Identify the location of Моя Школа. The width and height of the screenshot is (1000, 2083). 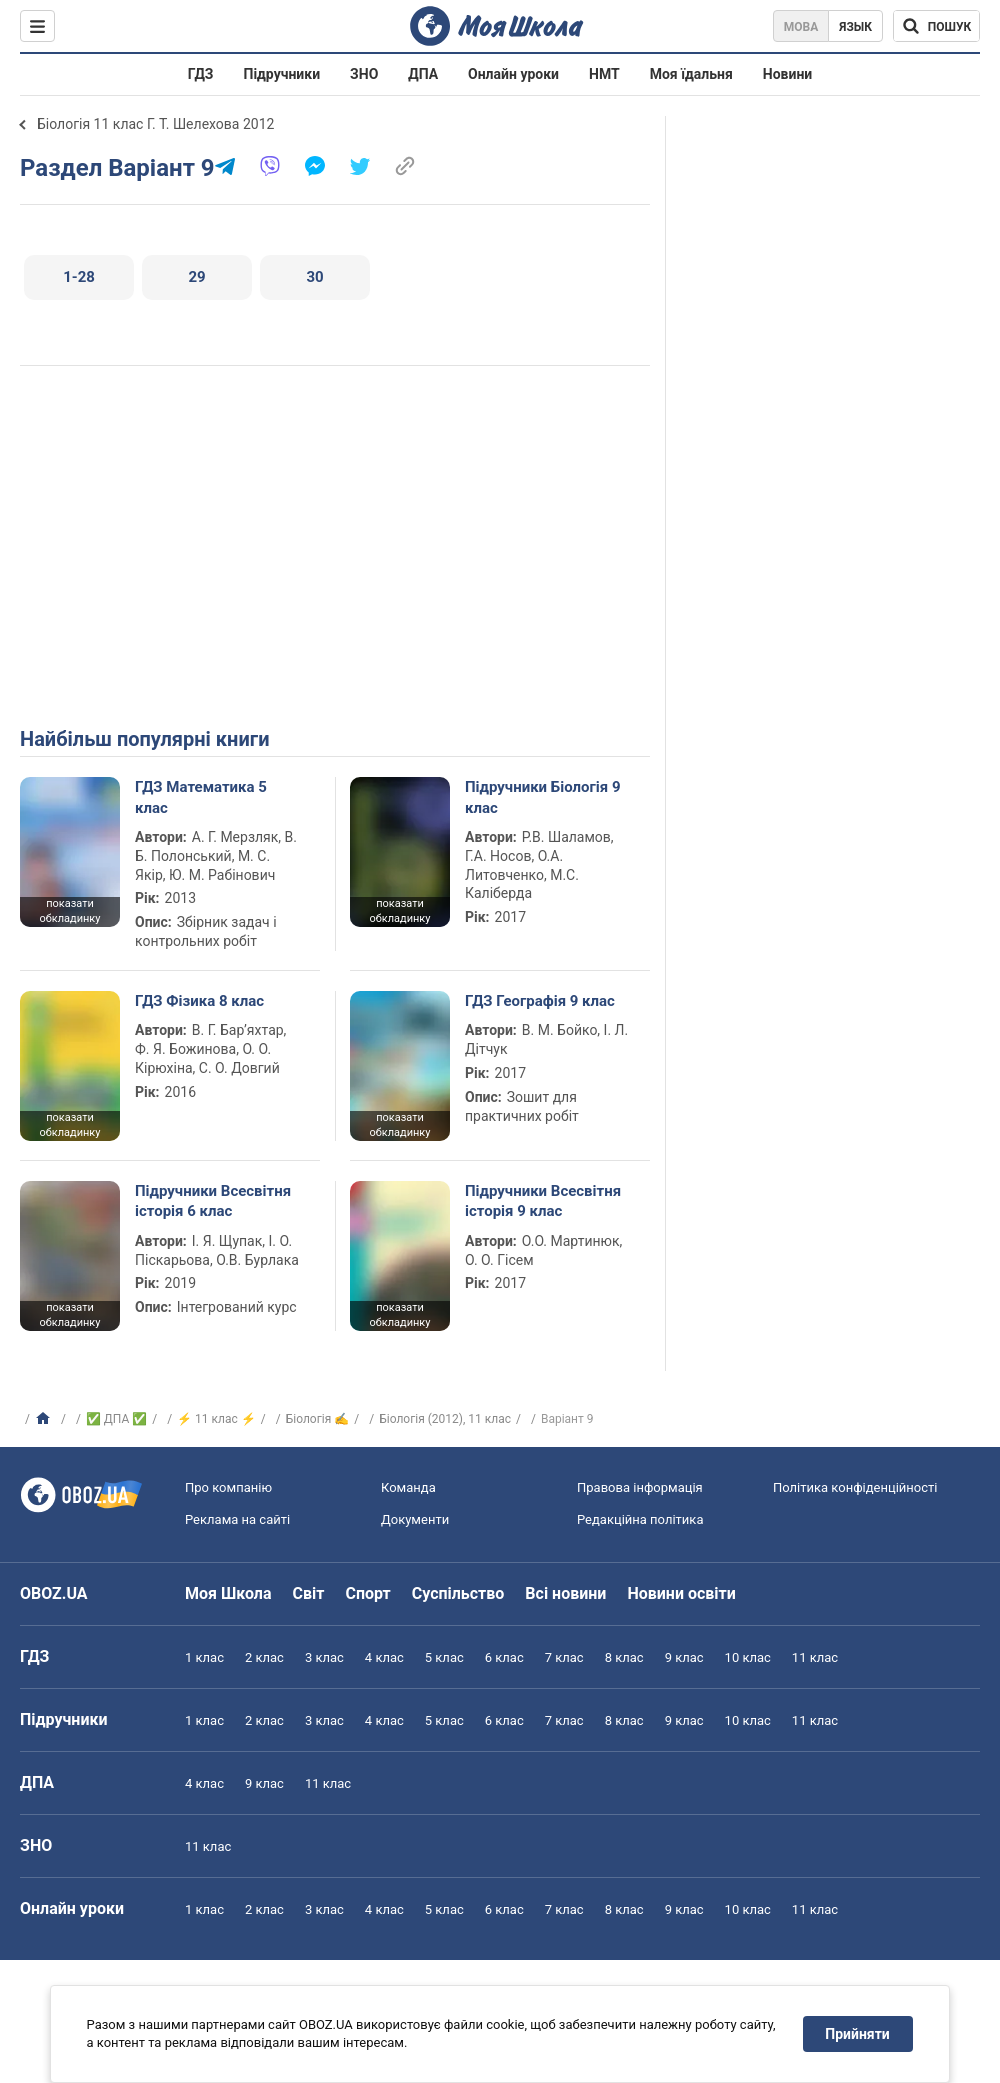
(228, 1593).